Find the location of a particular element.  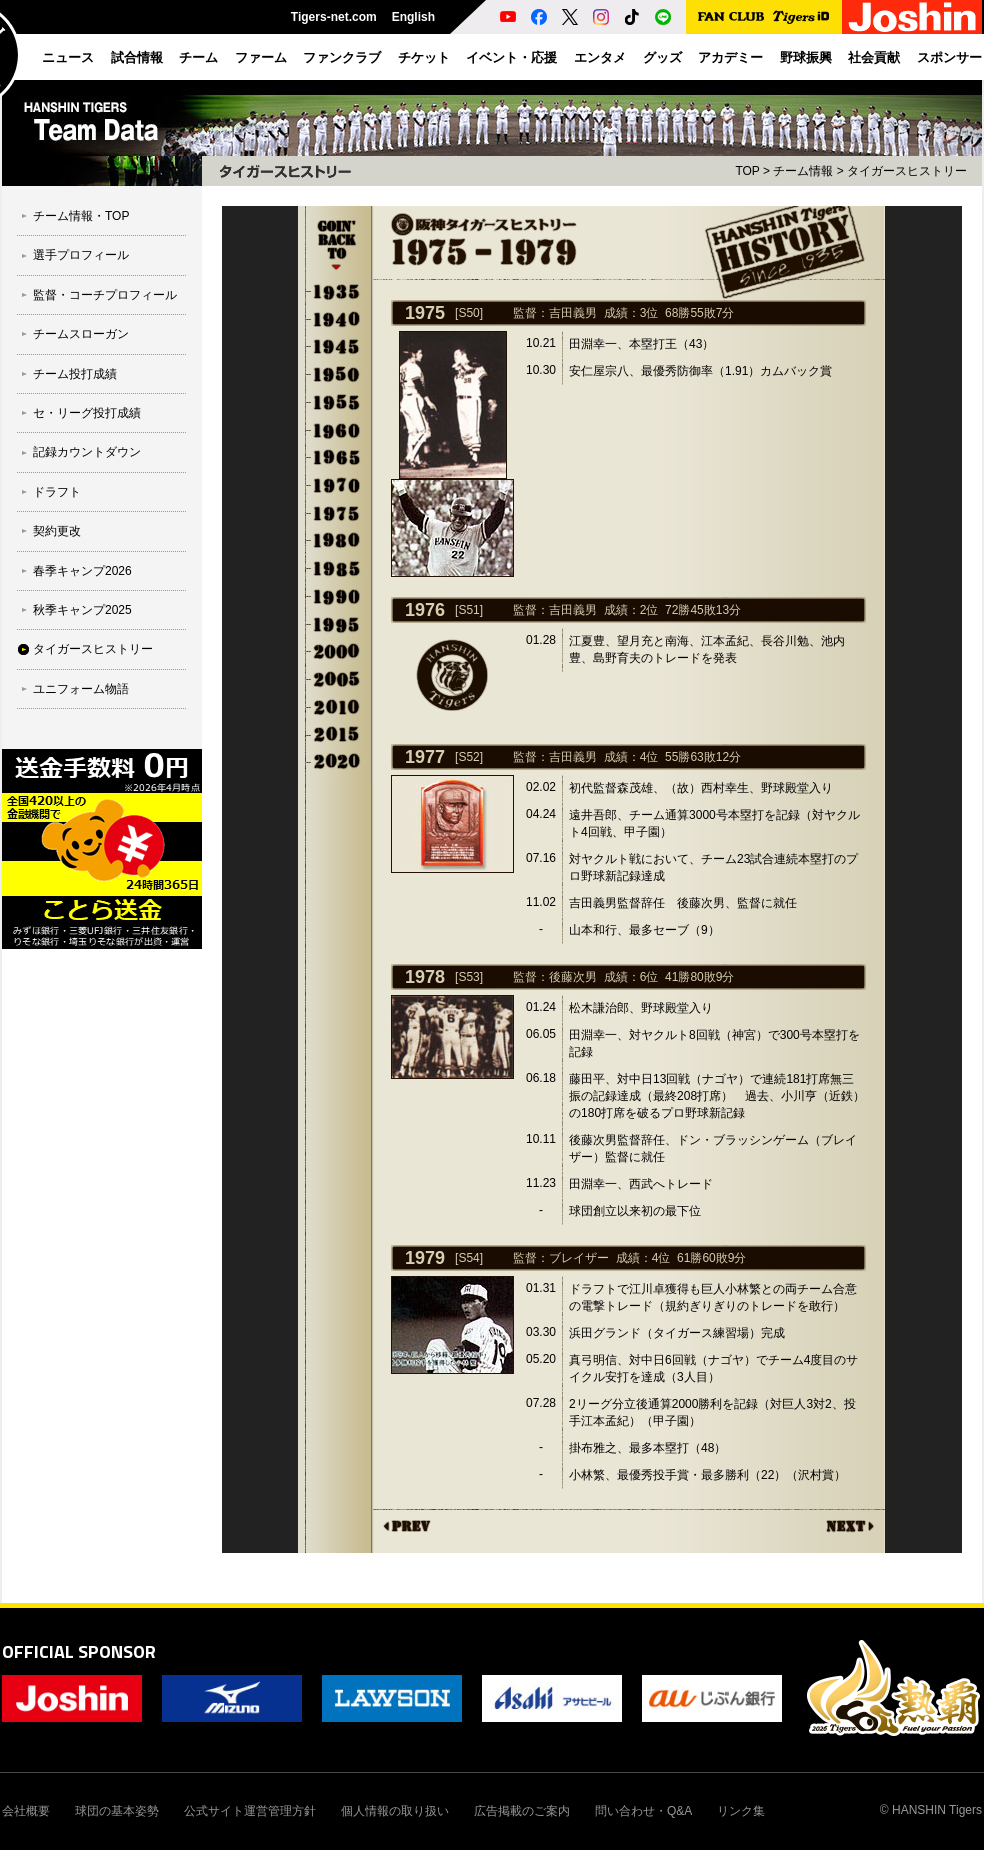

リンク集 is located at coordinates (741, 1811).